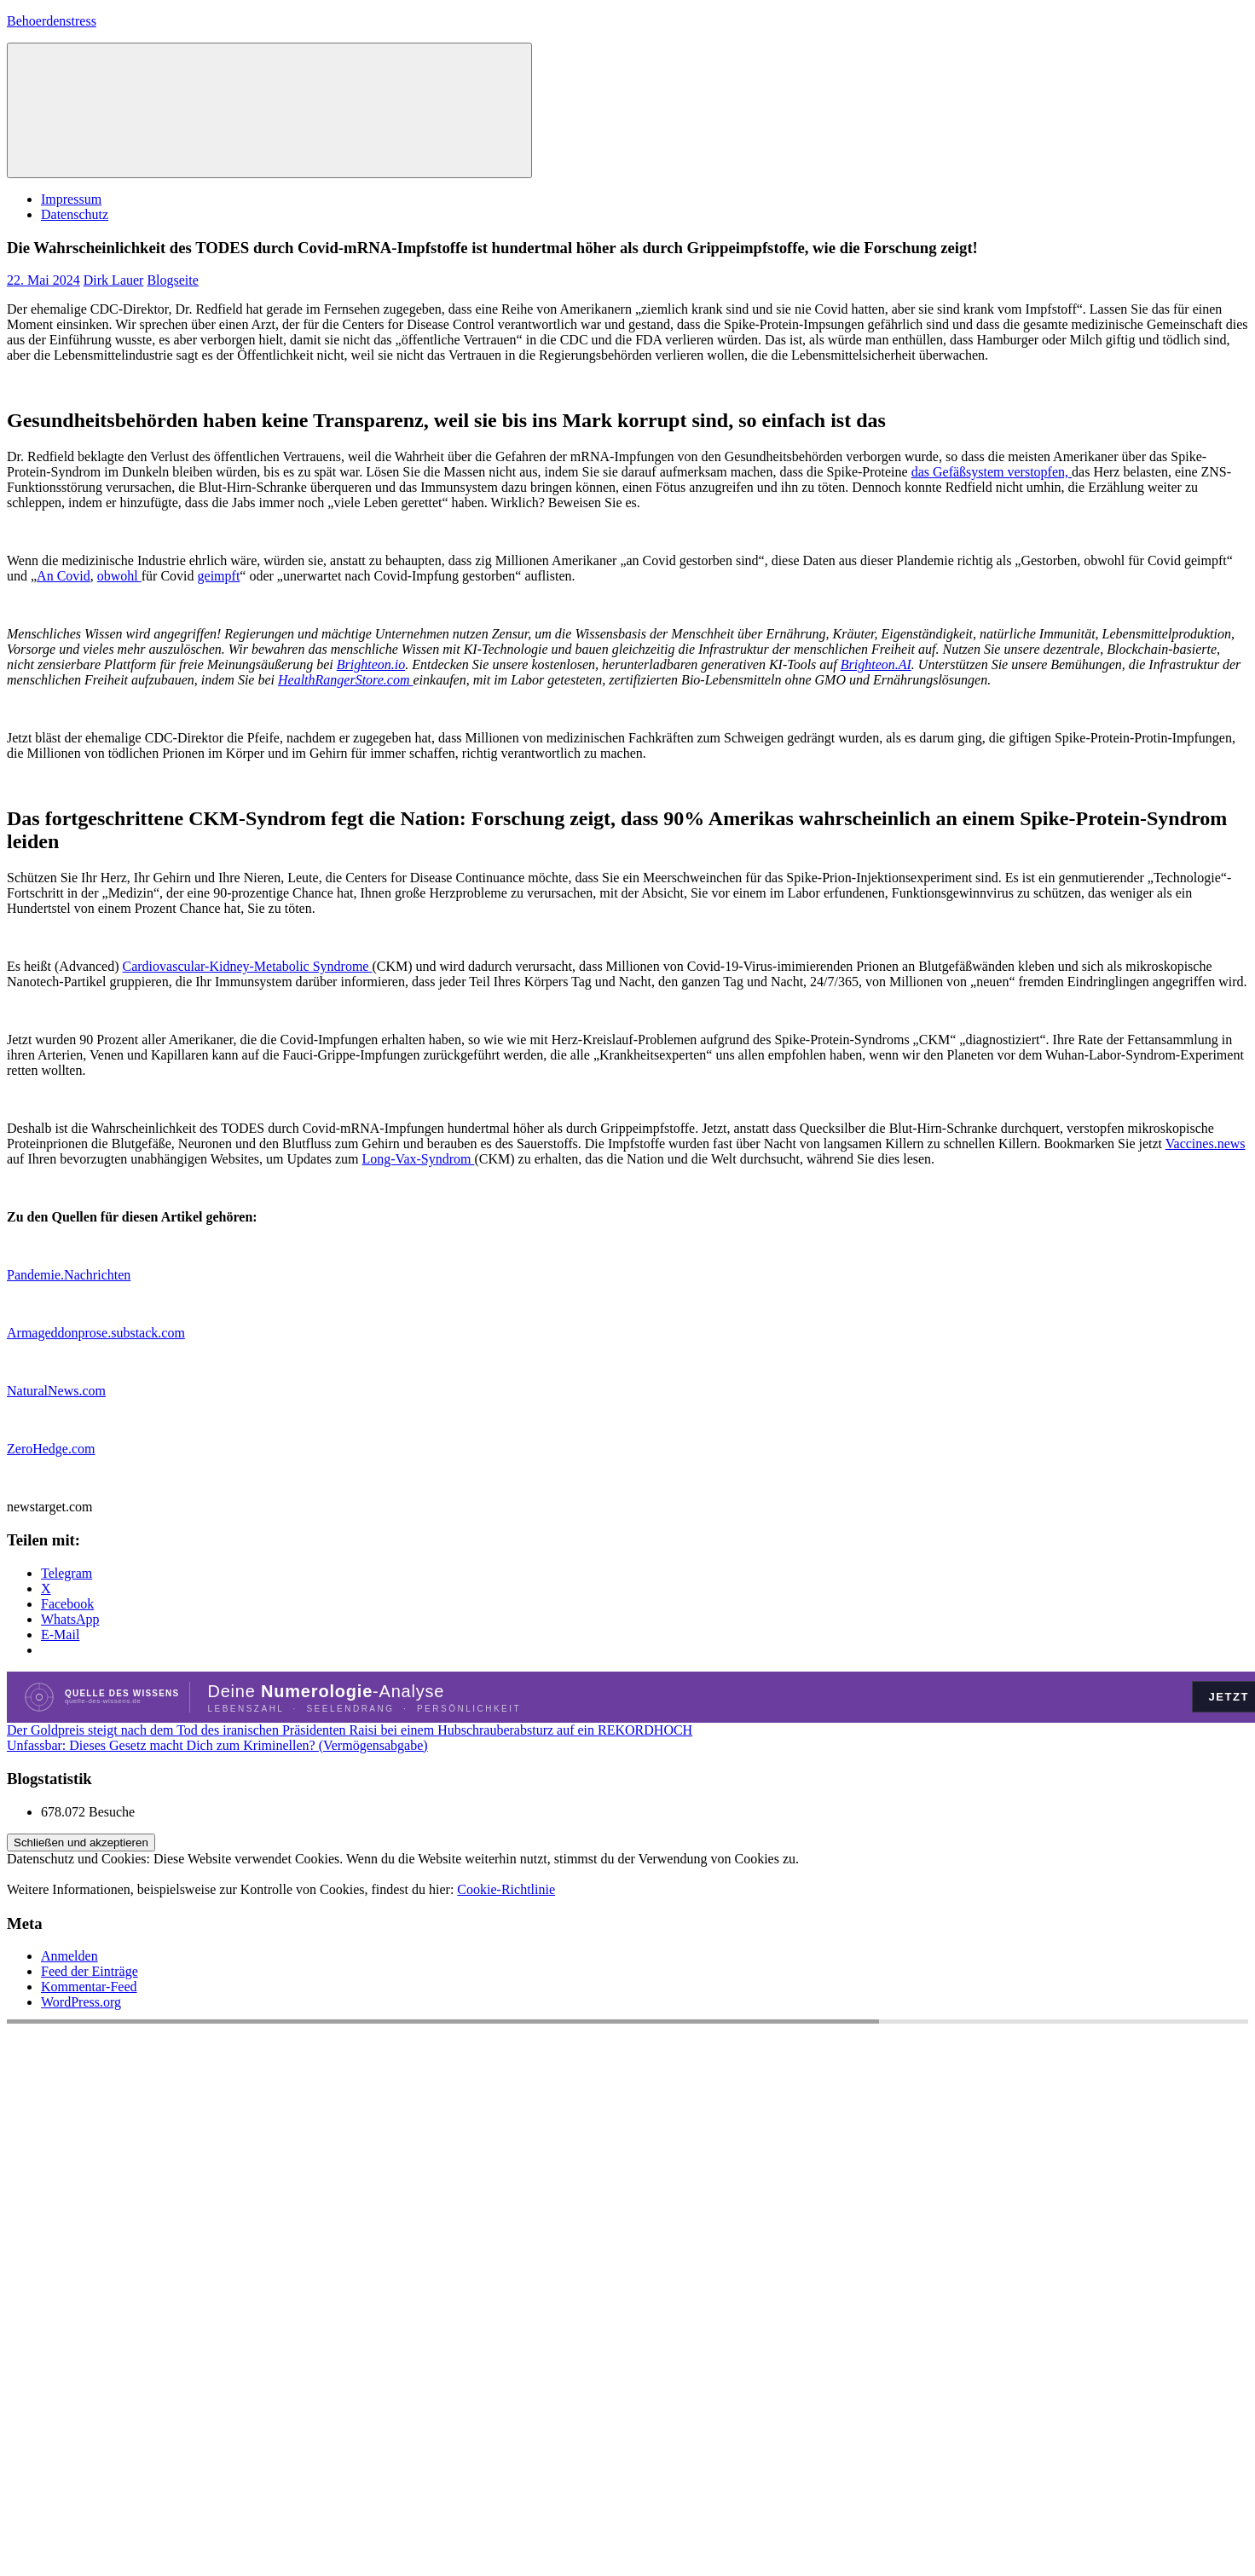  What do you see at coordinates (51, 21) in the screenshot?
I see `Behoerdenstress` at bounding box center [51, 21].